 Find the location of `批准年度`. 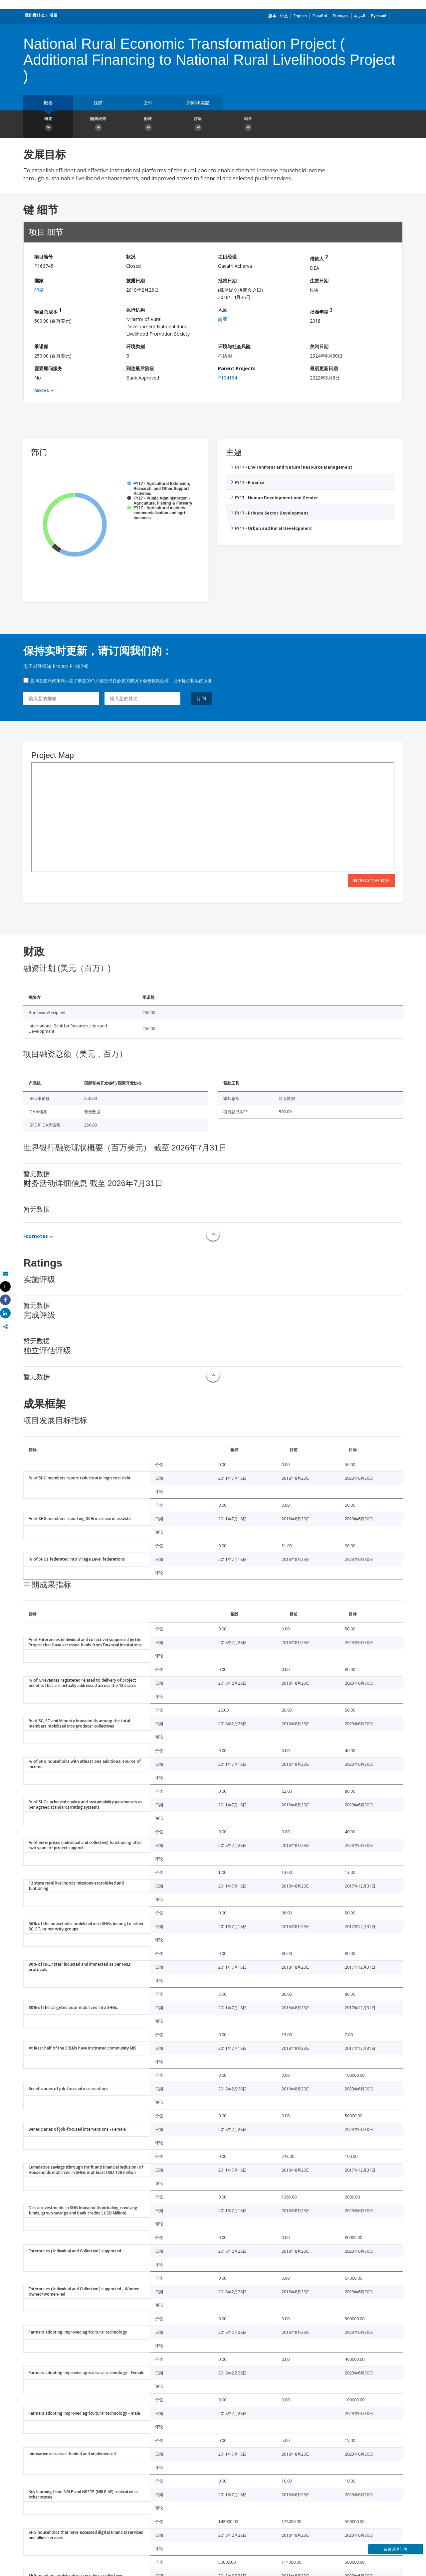

批准年度 is located at coordinates (321, 311).